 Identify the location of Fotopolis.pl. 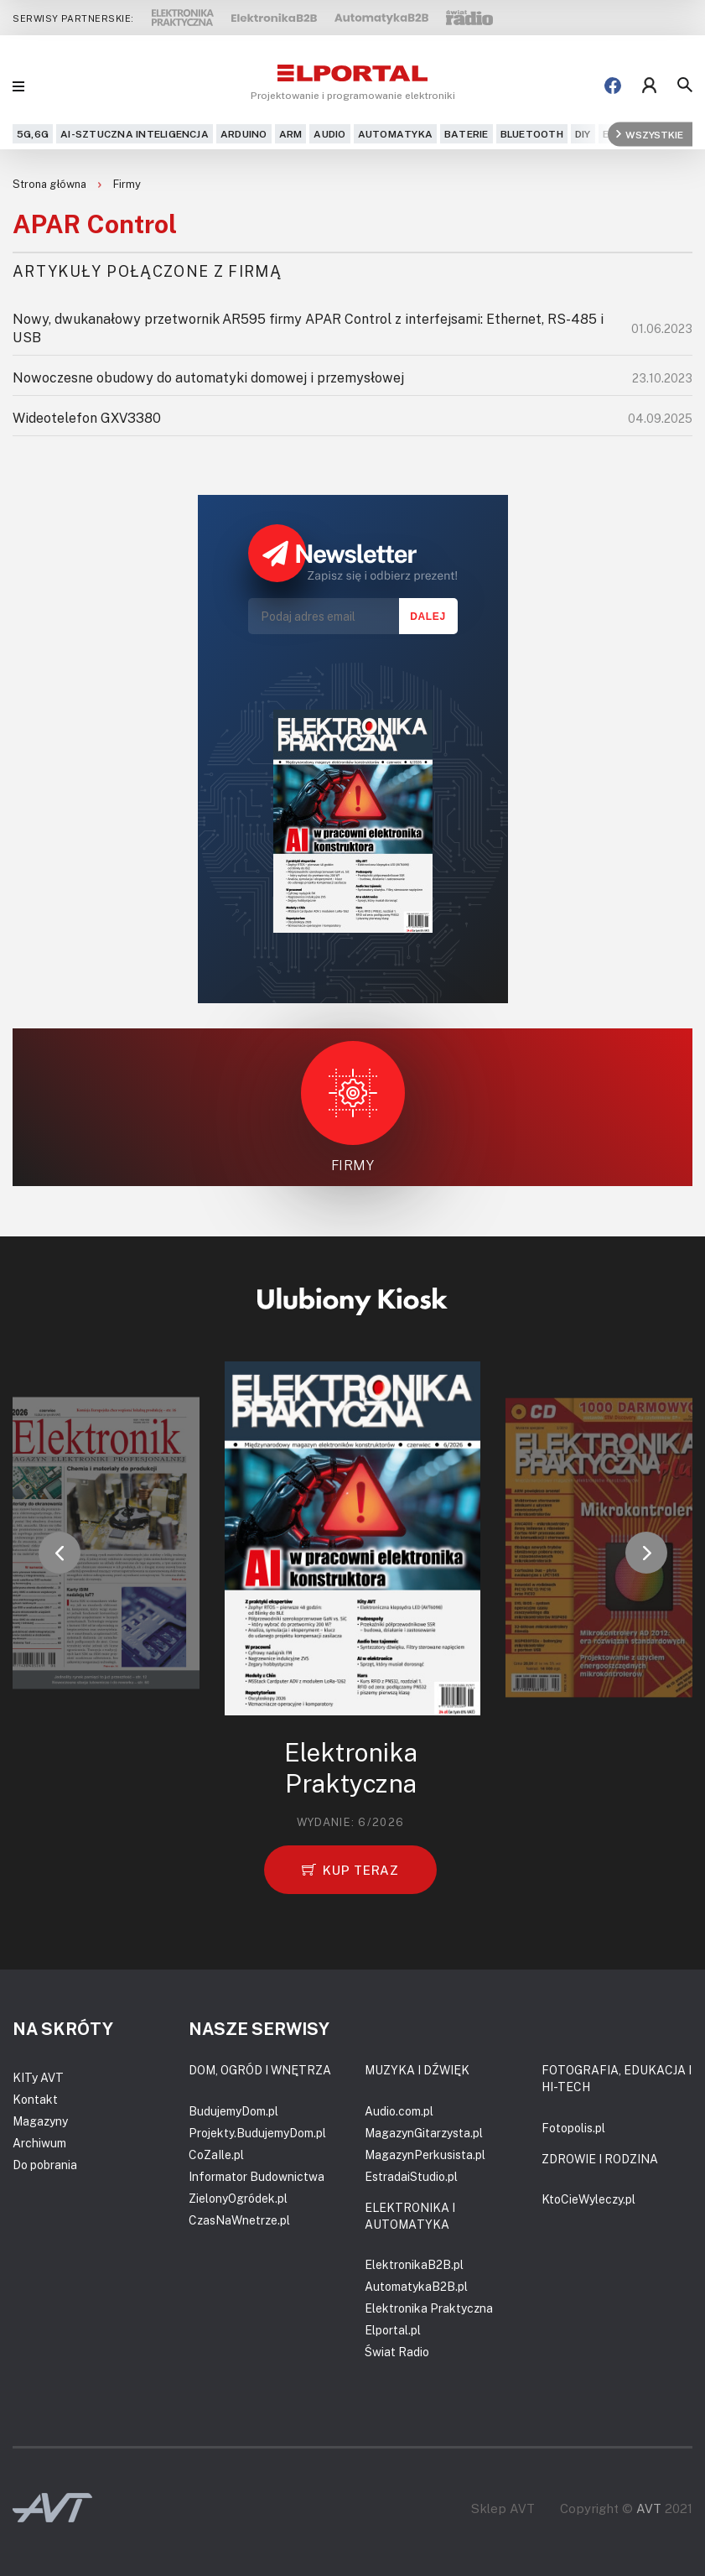
(573, 2128).